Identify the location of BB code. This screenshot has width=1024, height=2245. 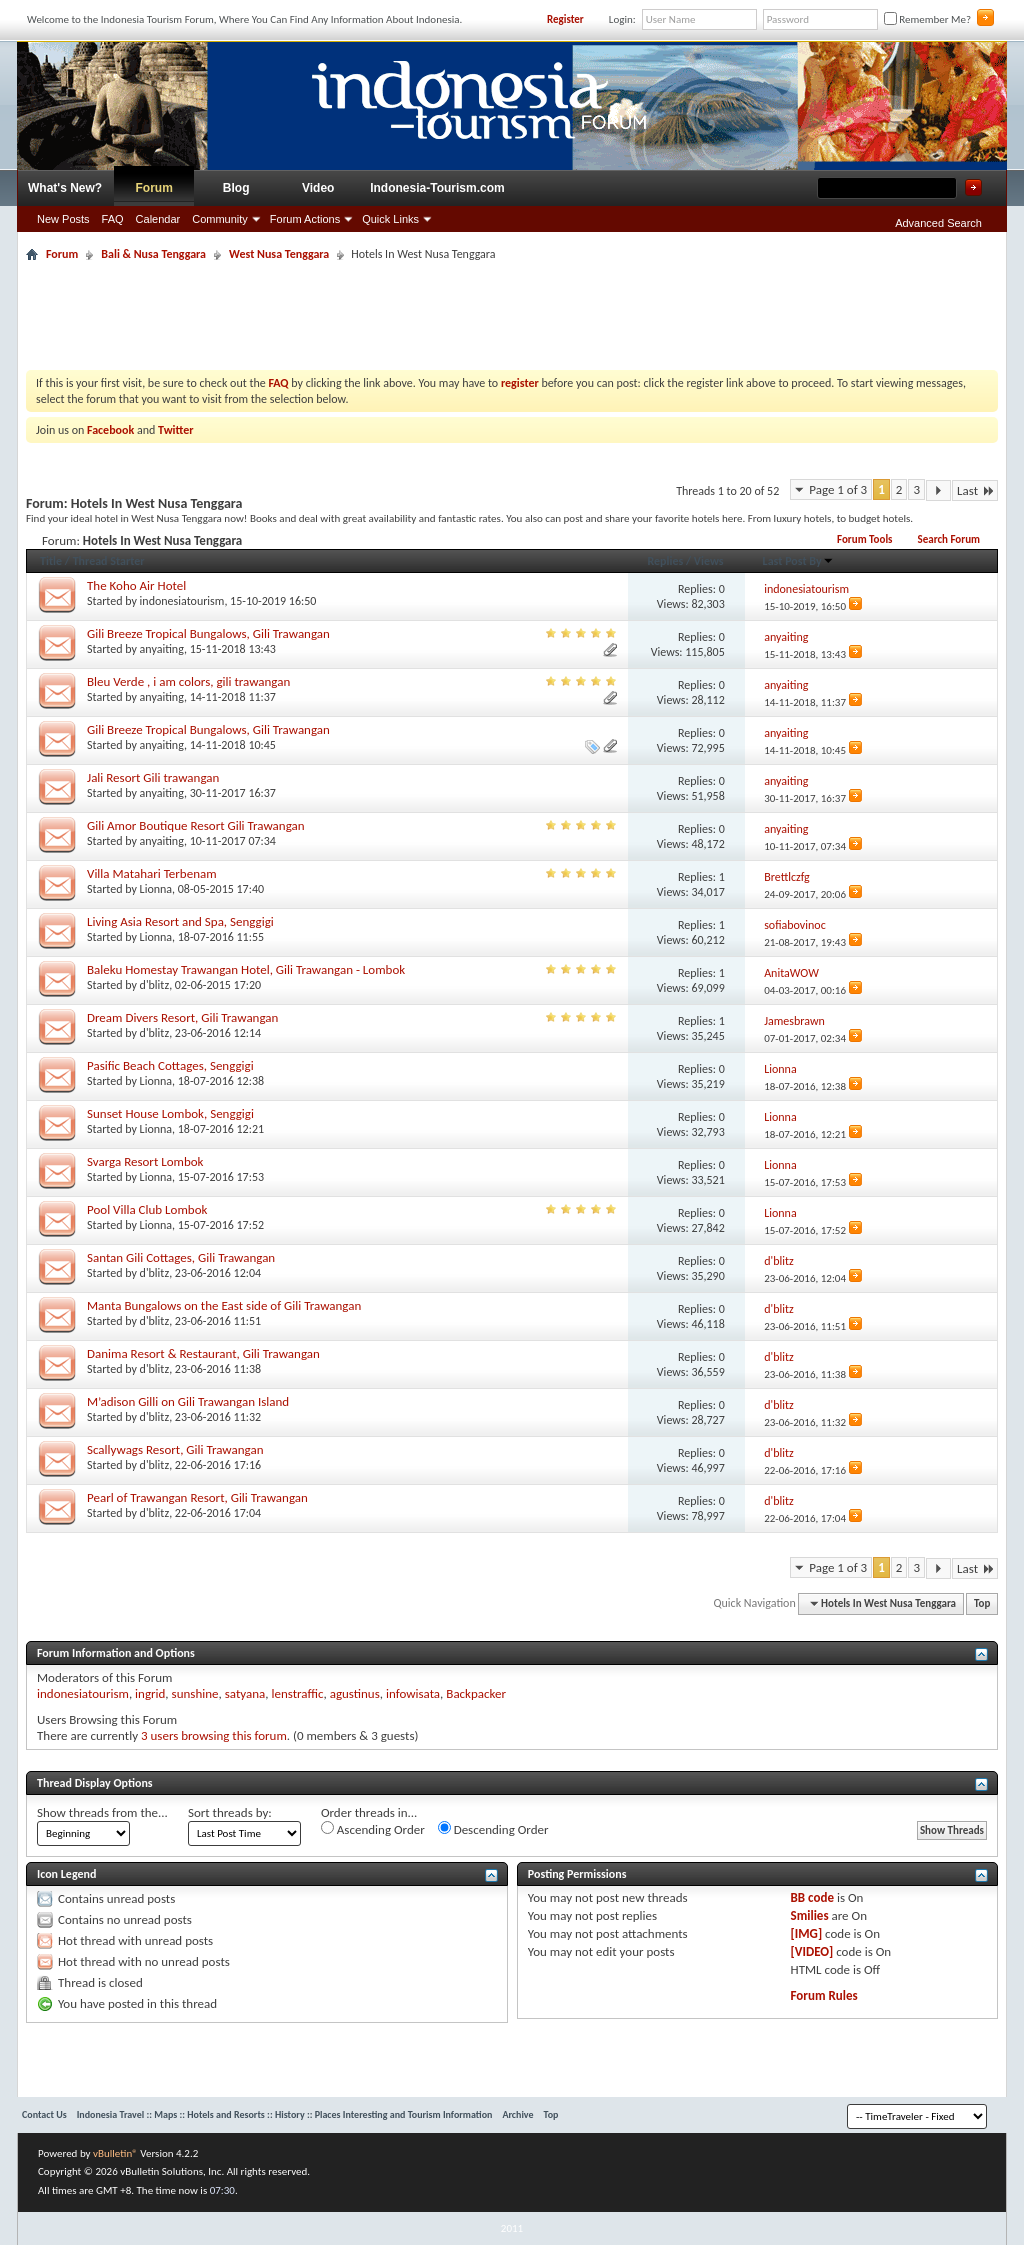
(812, 1897).